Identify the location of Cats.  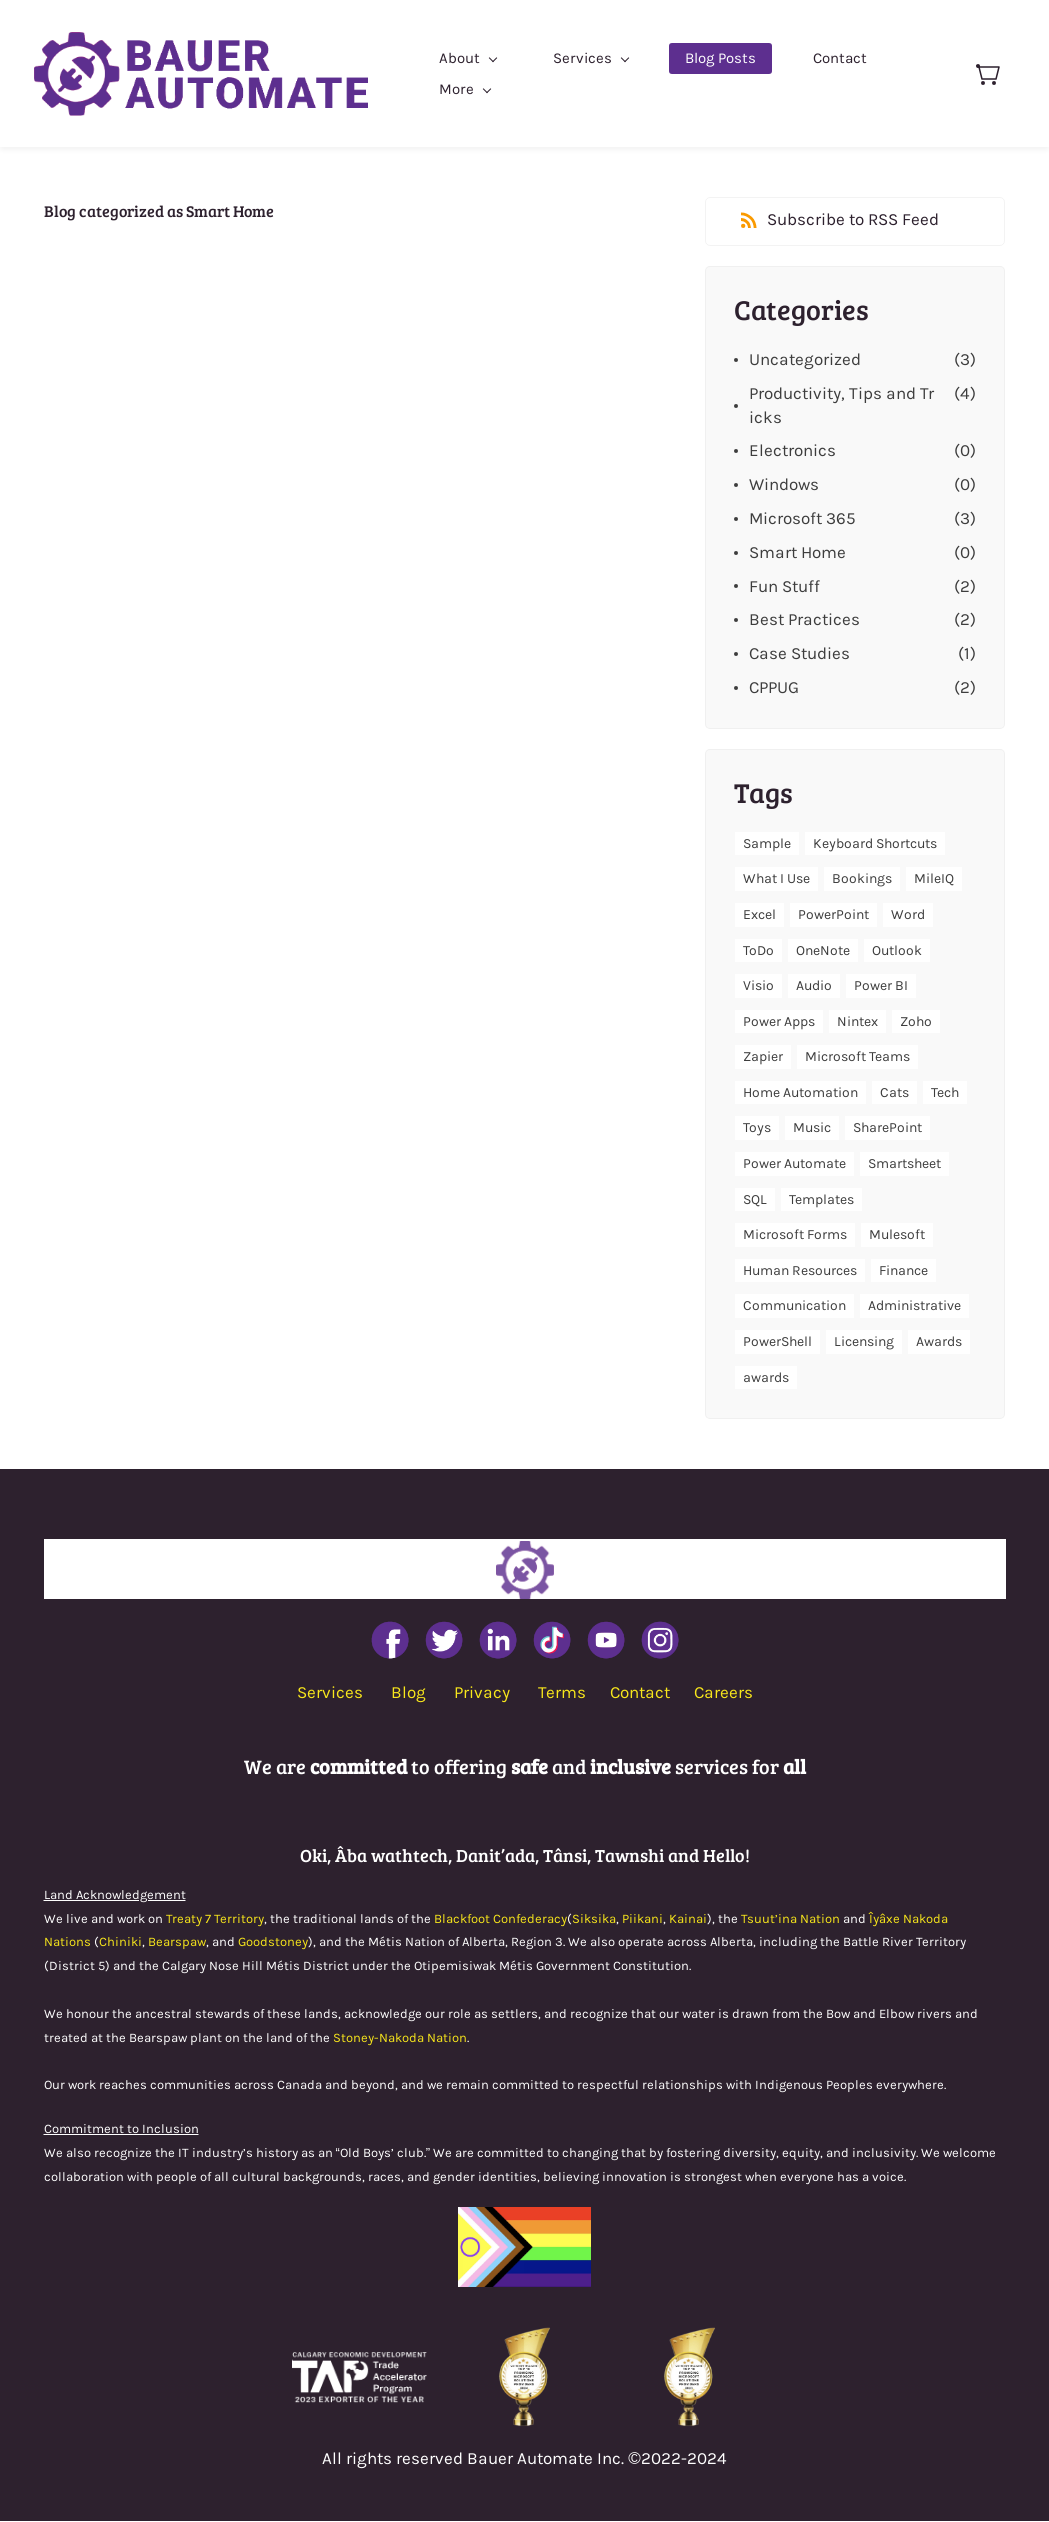
(894, 1093).